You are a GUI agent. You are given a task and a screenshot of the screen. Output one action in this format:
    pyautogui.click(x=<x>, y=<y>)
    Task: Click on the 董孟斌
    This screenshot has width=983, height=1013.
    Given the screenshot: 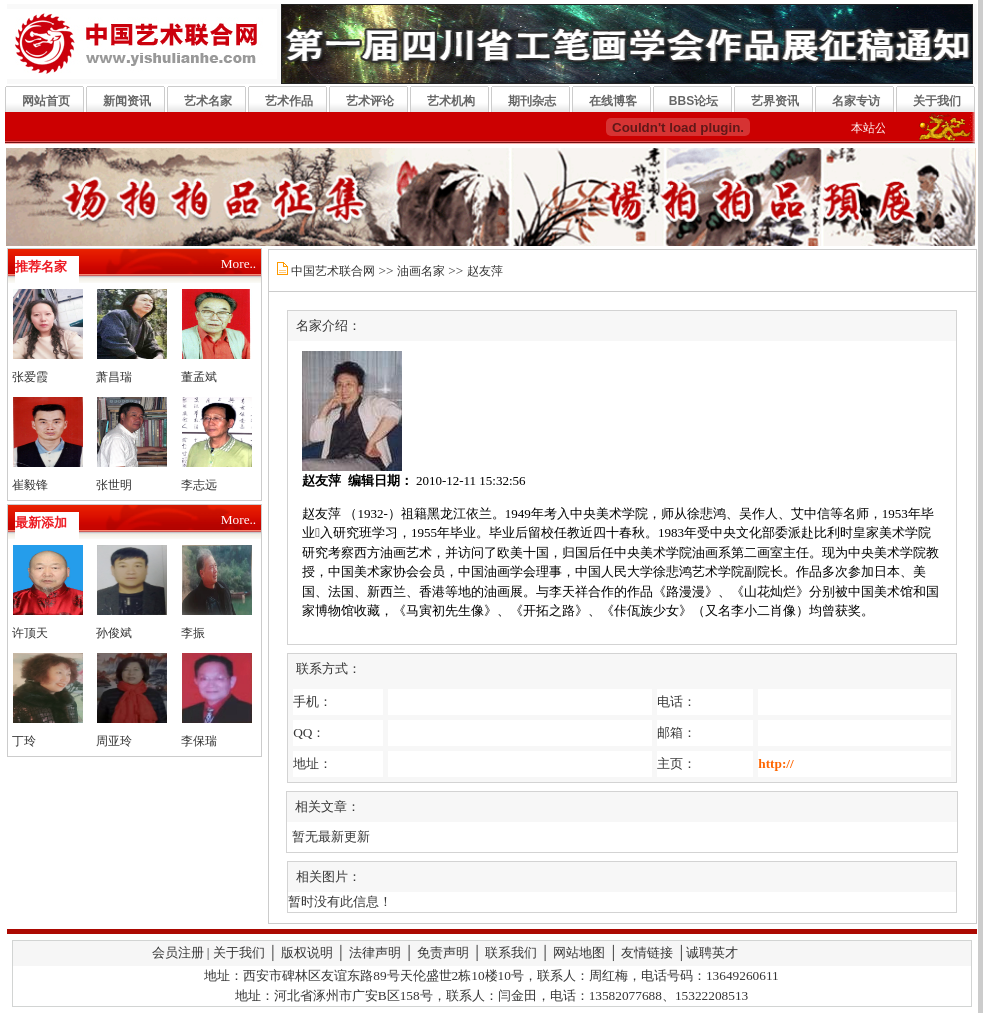 What is the action you would take?
    pyautogui.click(x=199, y=377)
    